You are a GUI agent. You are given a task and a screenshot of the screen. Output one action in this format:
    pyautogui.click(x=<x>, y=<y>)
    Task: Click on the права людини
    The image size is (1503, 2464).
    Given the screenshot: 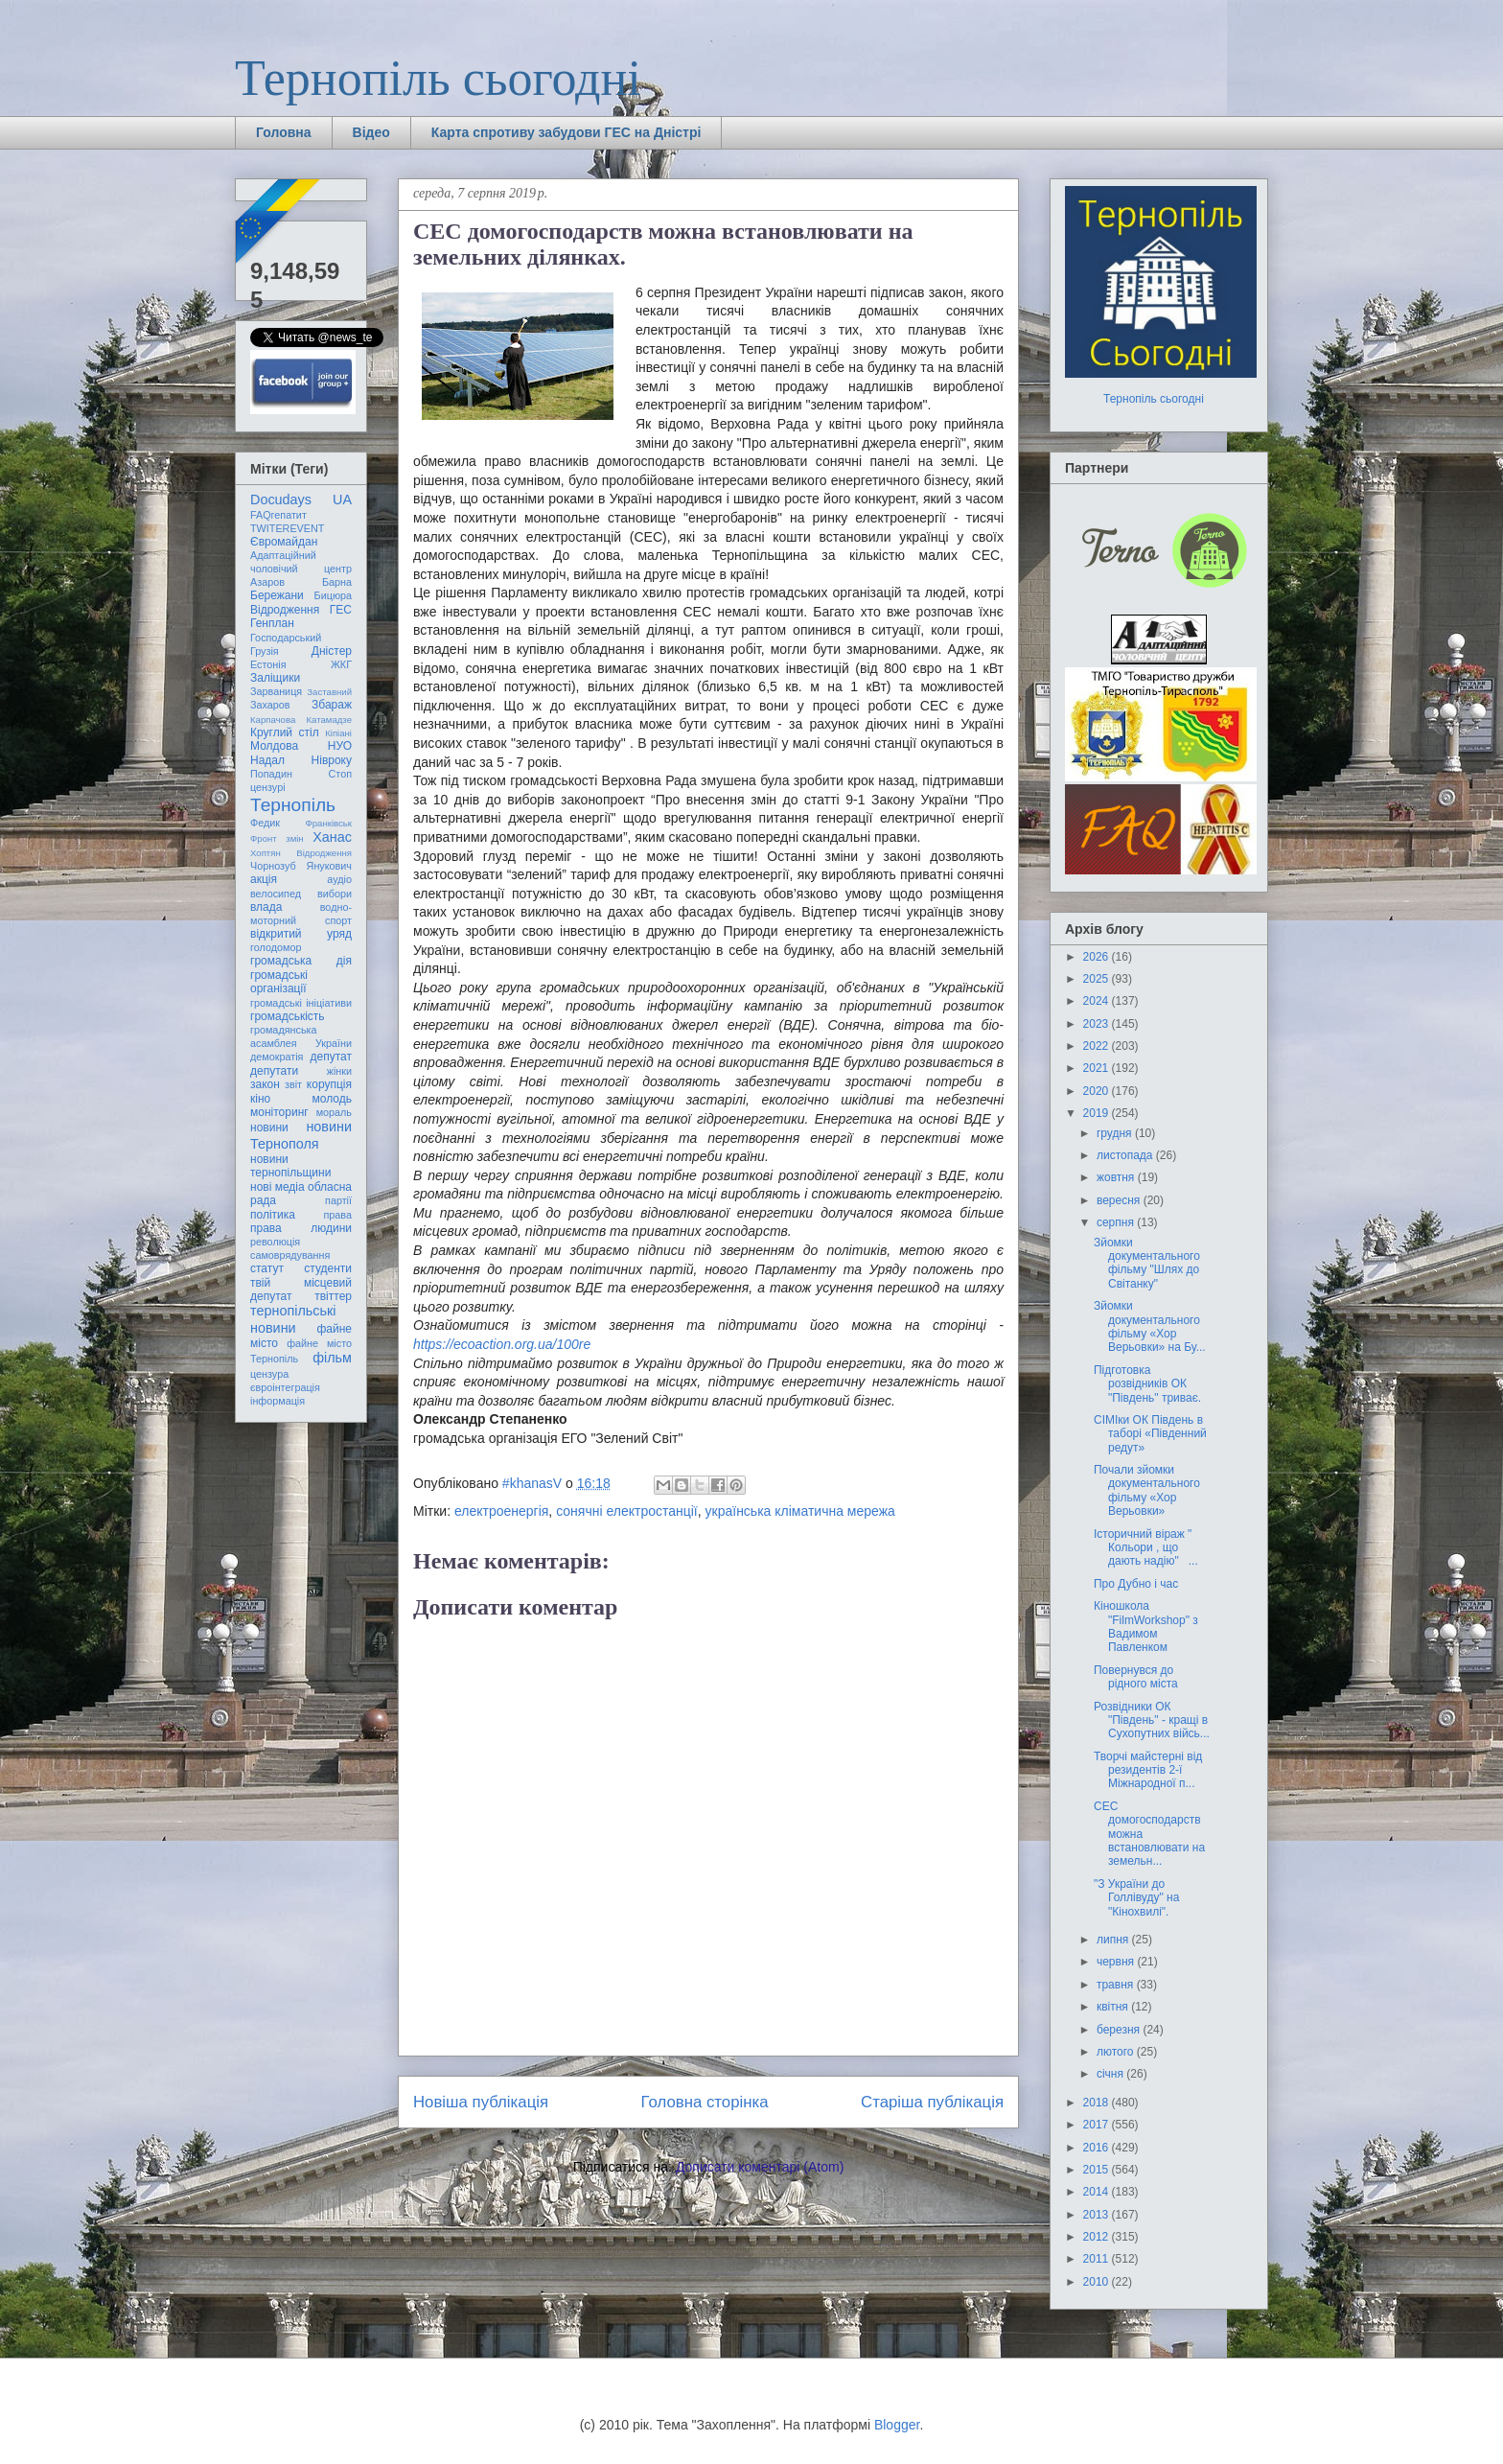 What is the action you would take?
    pyautogui.click(x=301, y=1228)
    